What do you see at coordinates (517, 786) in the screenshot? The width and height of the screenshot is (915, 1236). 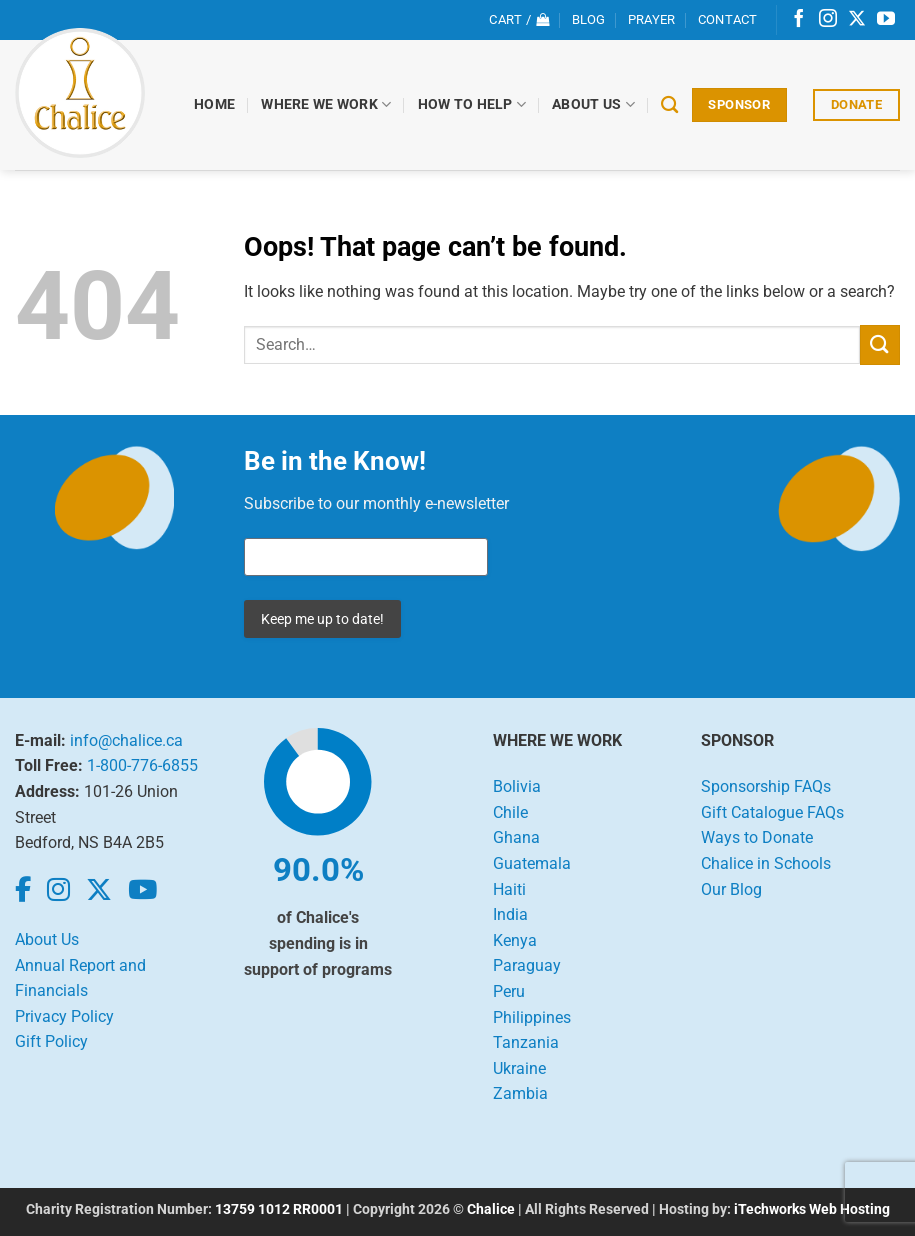 I see `Bolivia` at bounding box center [517, 786].